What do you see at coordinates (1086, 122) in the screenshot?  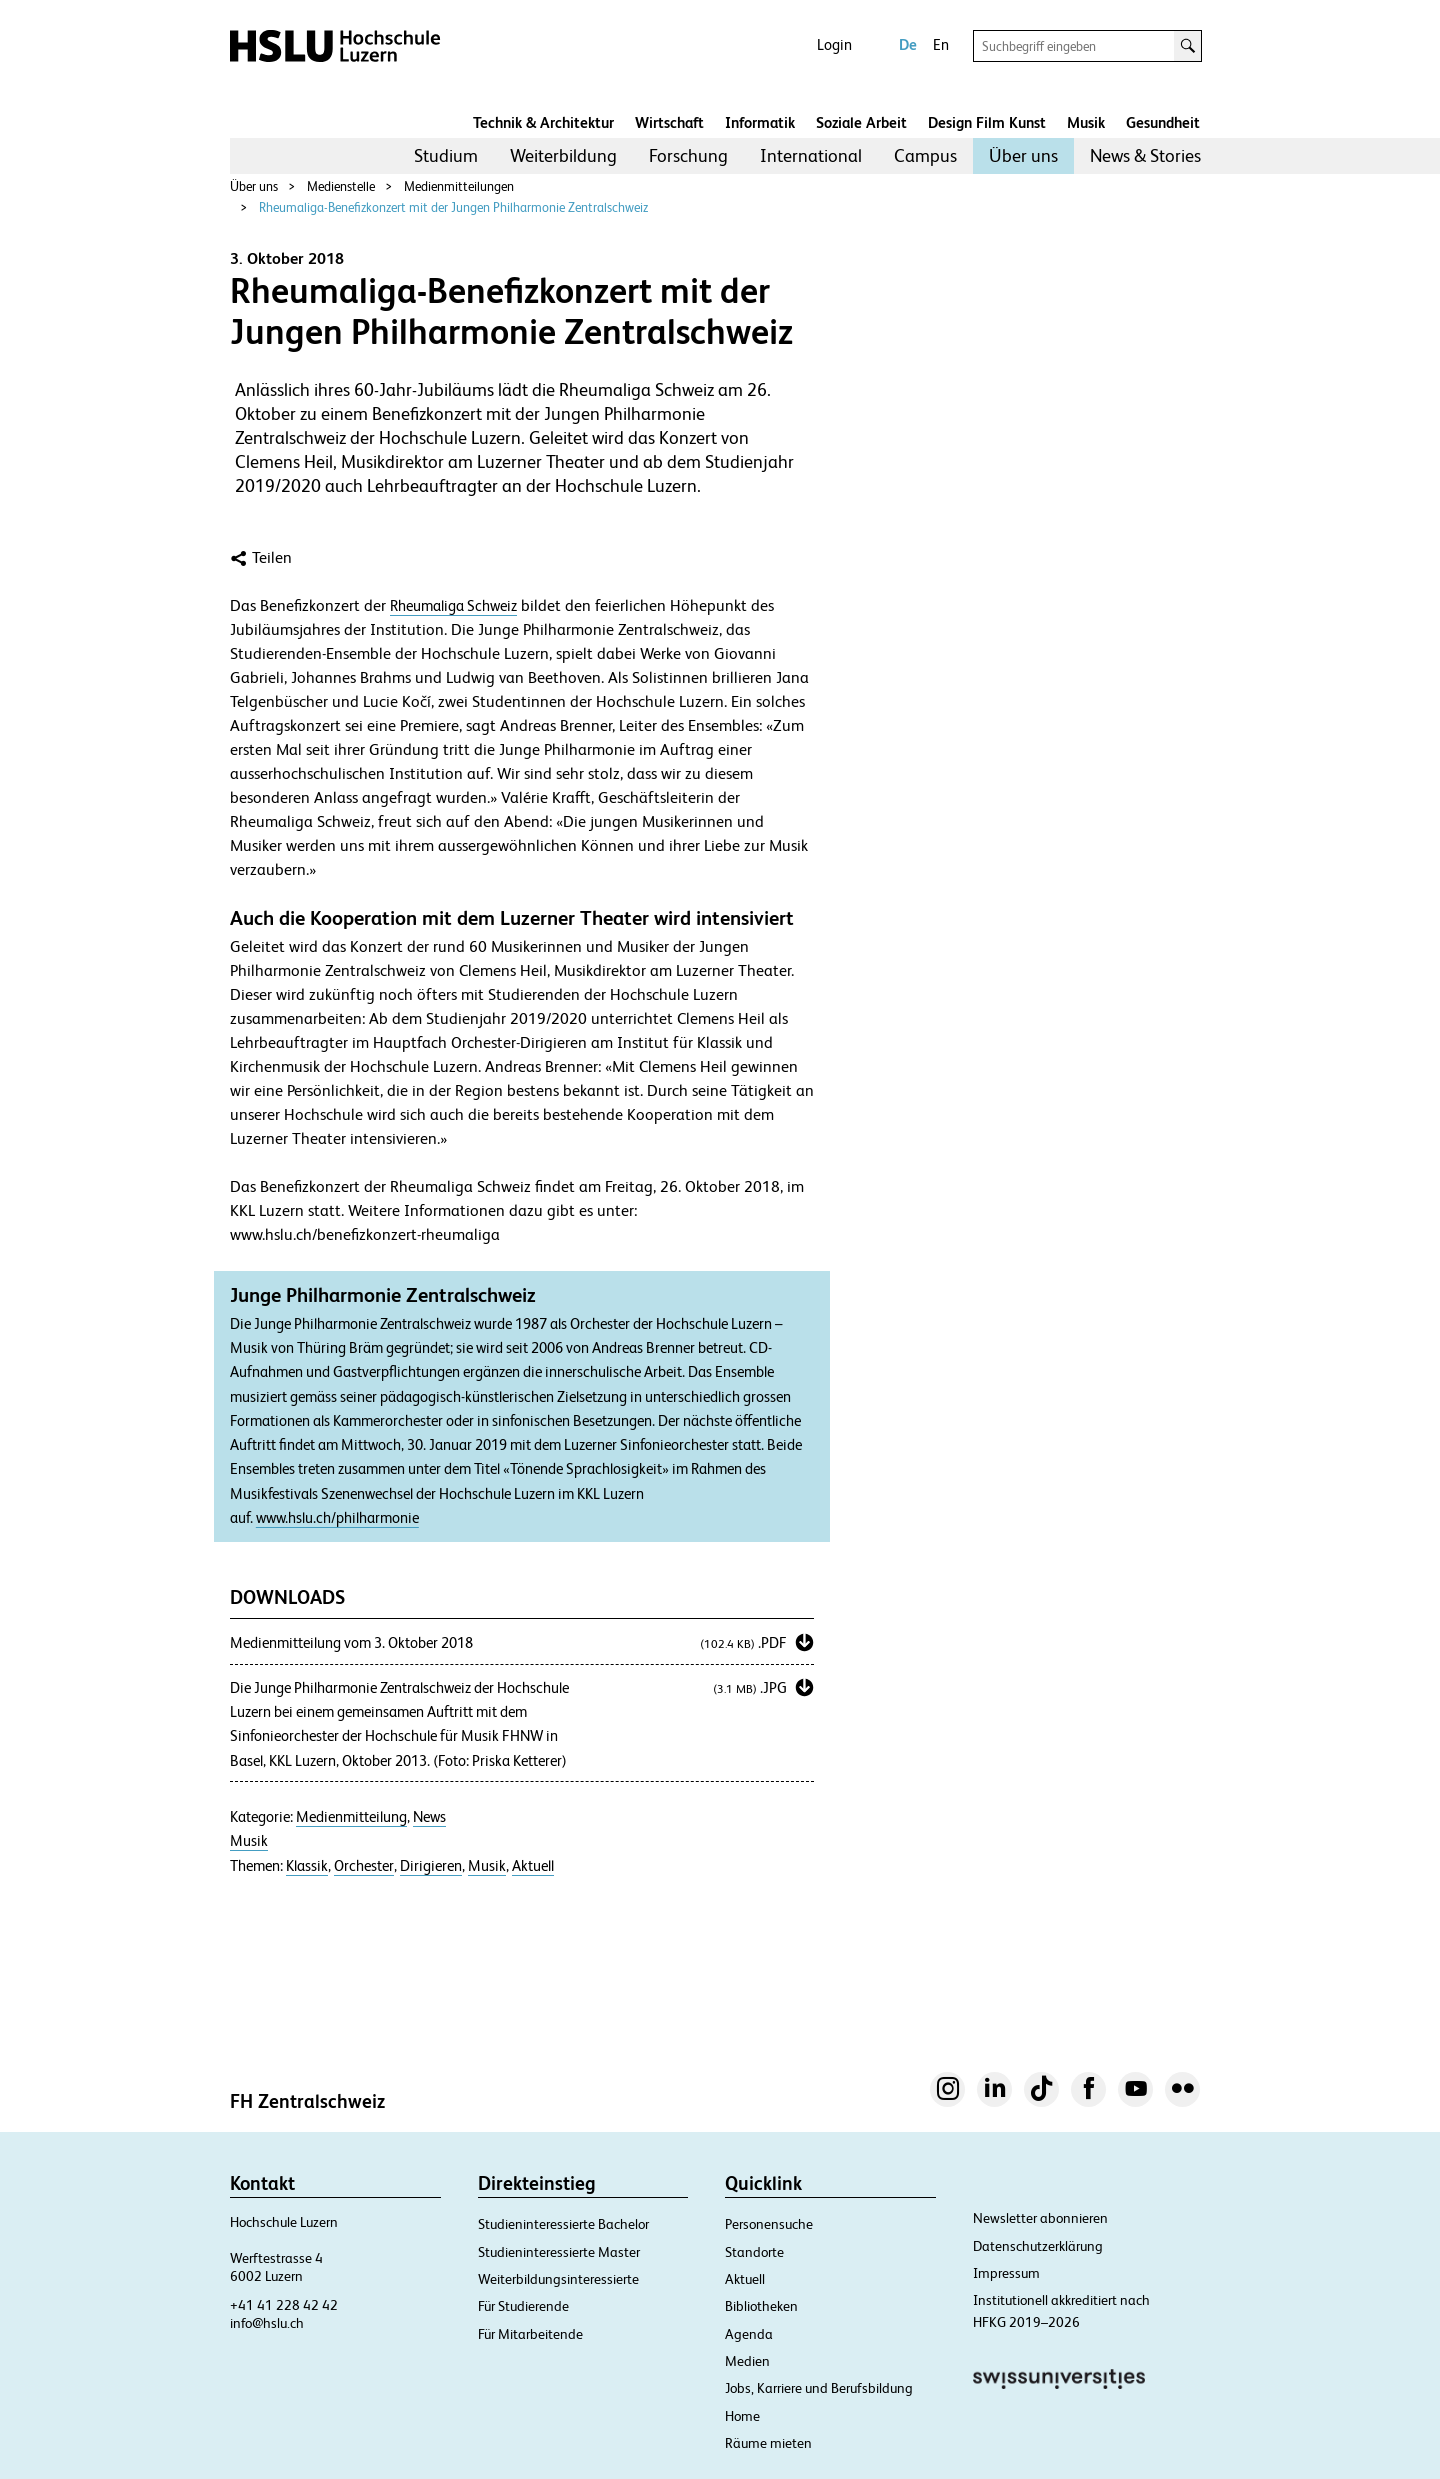 I see `Musik` at bounding box center [1086, 122].